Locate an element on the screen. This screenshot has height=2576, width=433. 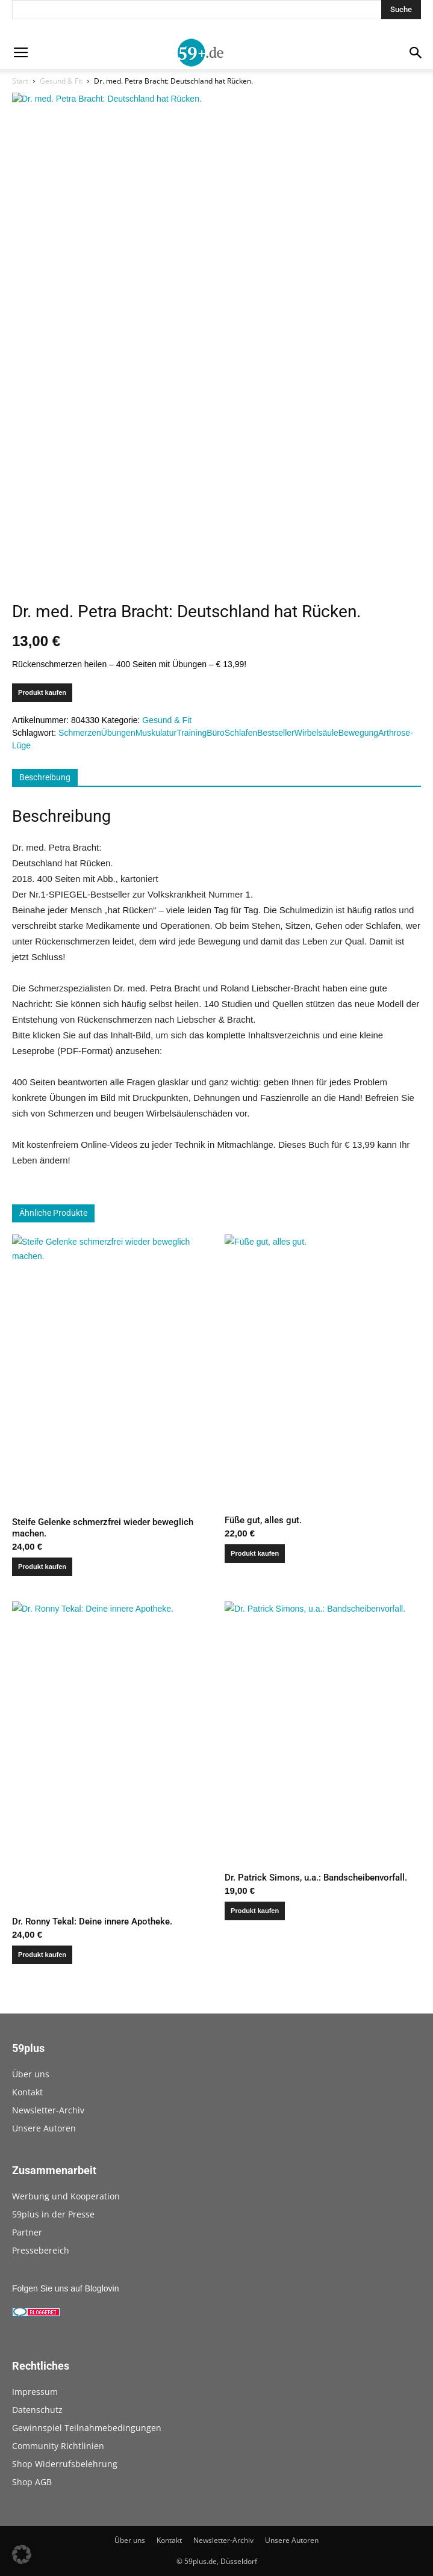
Partner is located at coordinates (27, 2232).